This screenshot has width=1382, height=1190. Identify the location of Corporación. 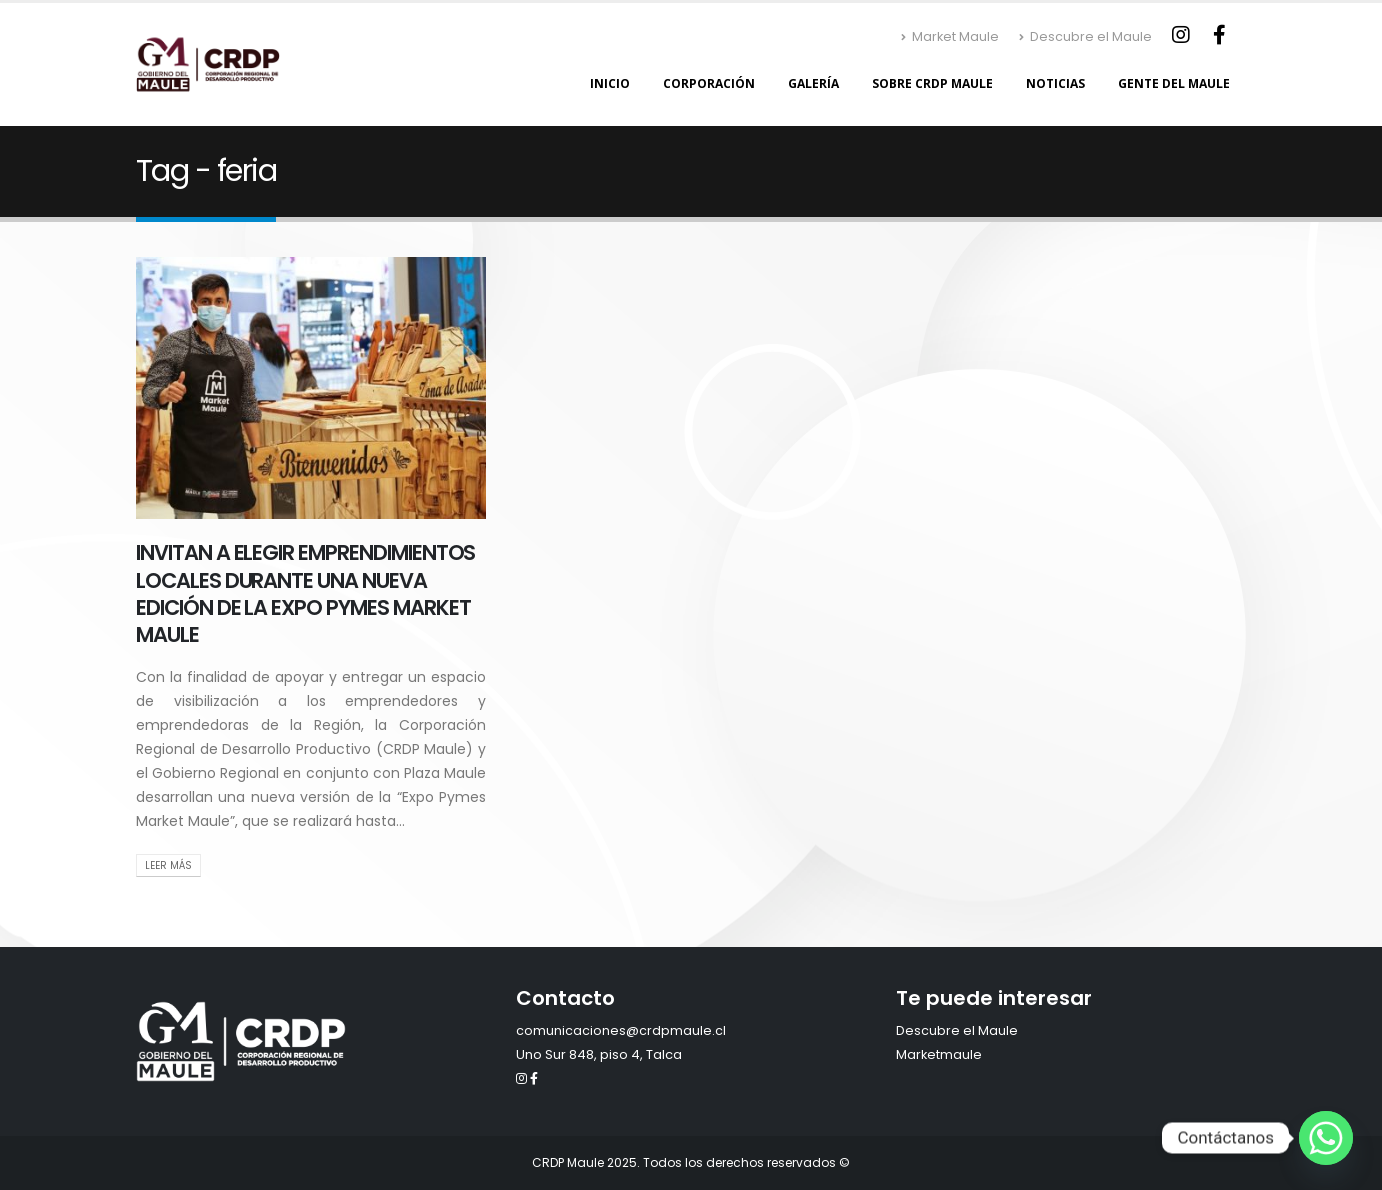
(709, 83).